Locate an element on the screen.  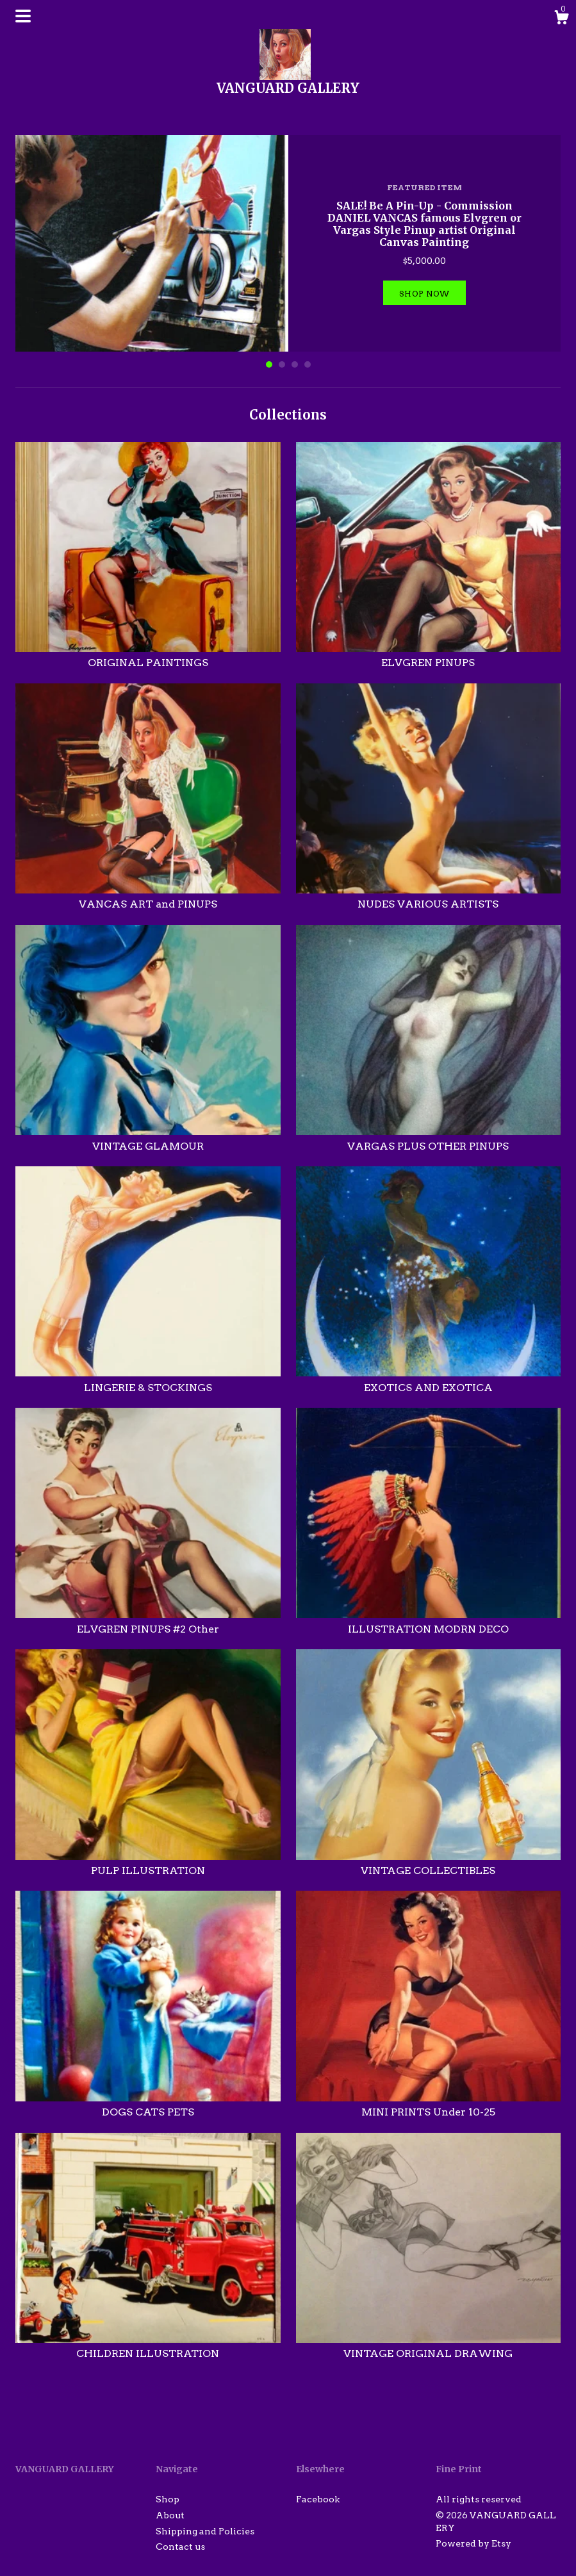
Facebook is located at coordinates (318, 2499).